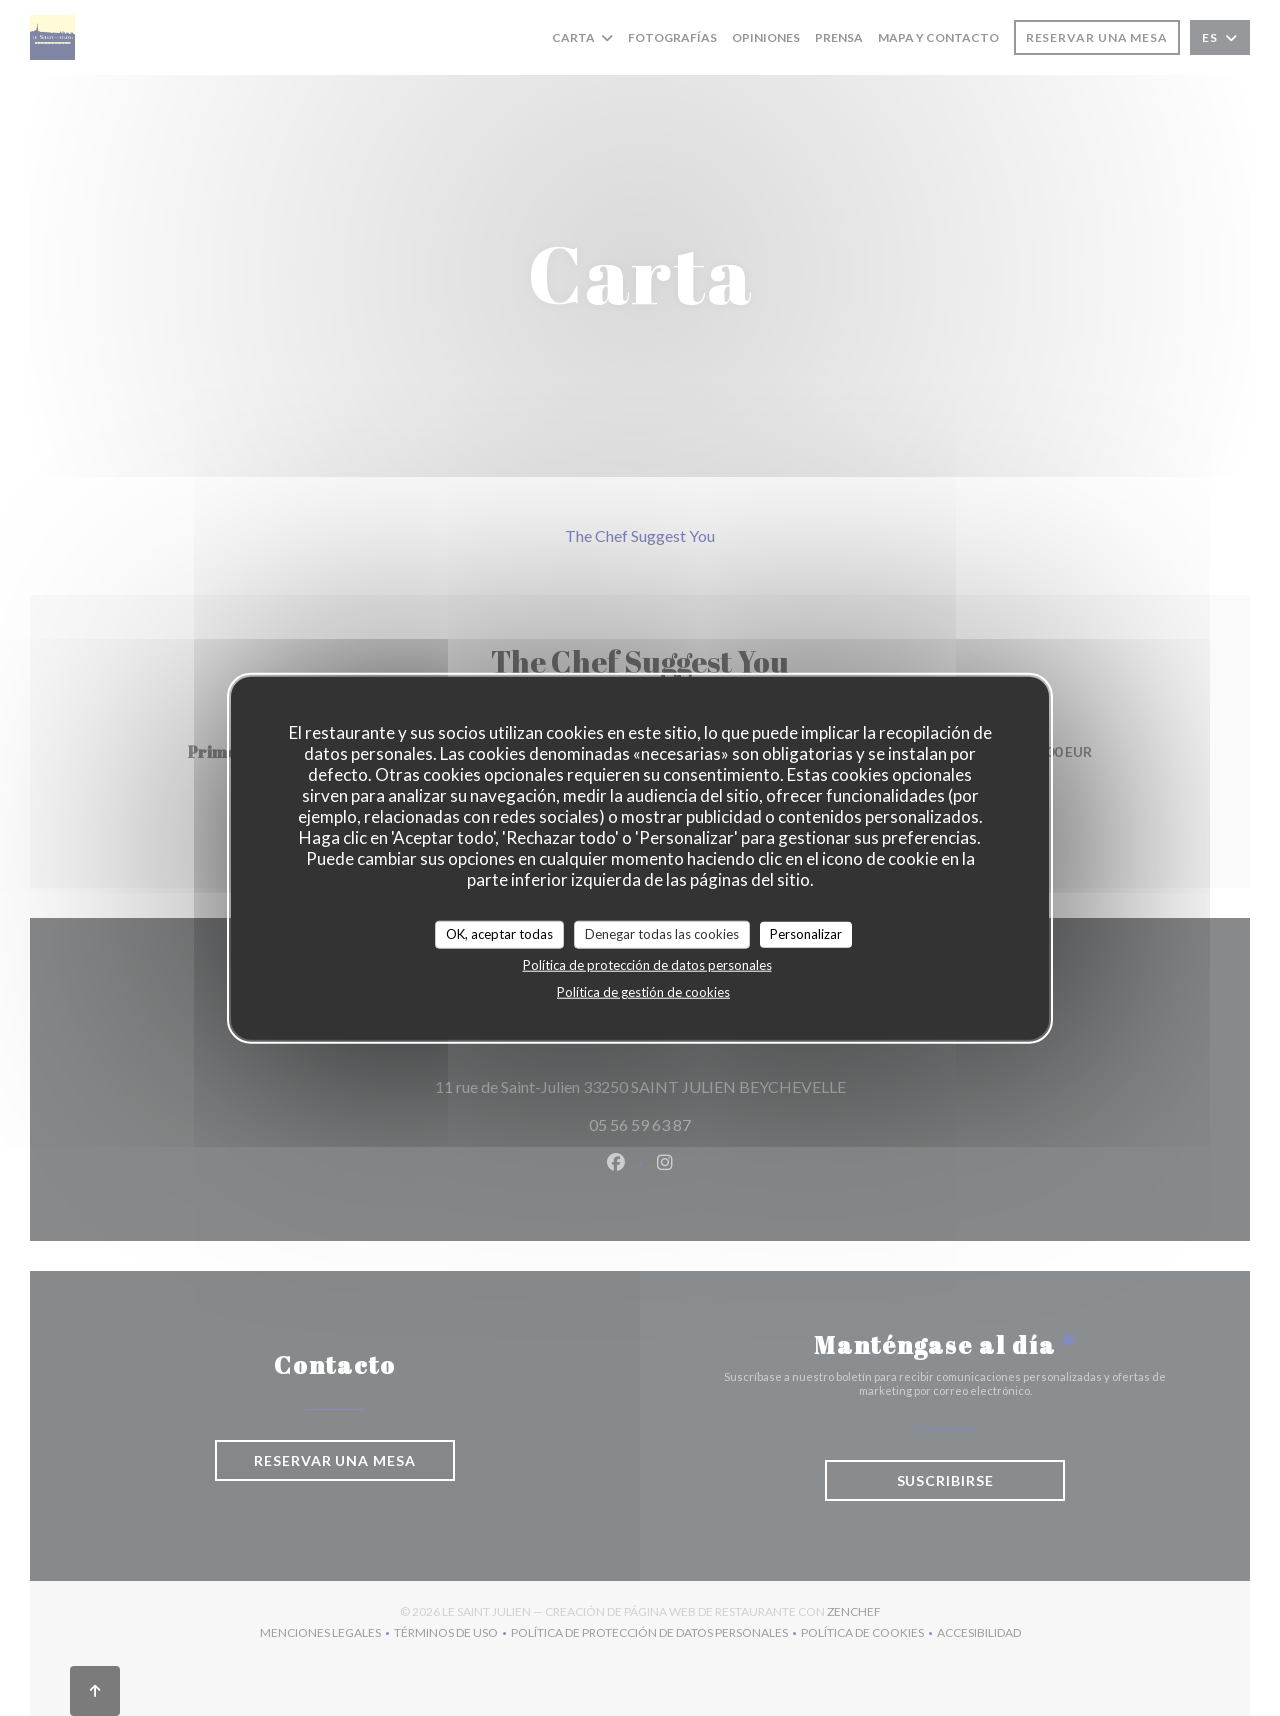  What do you see at coordinates (662, 934) in the screenshot?
I see `Denegar todas las cookies` at bounding box center [662, 934].